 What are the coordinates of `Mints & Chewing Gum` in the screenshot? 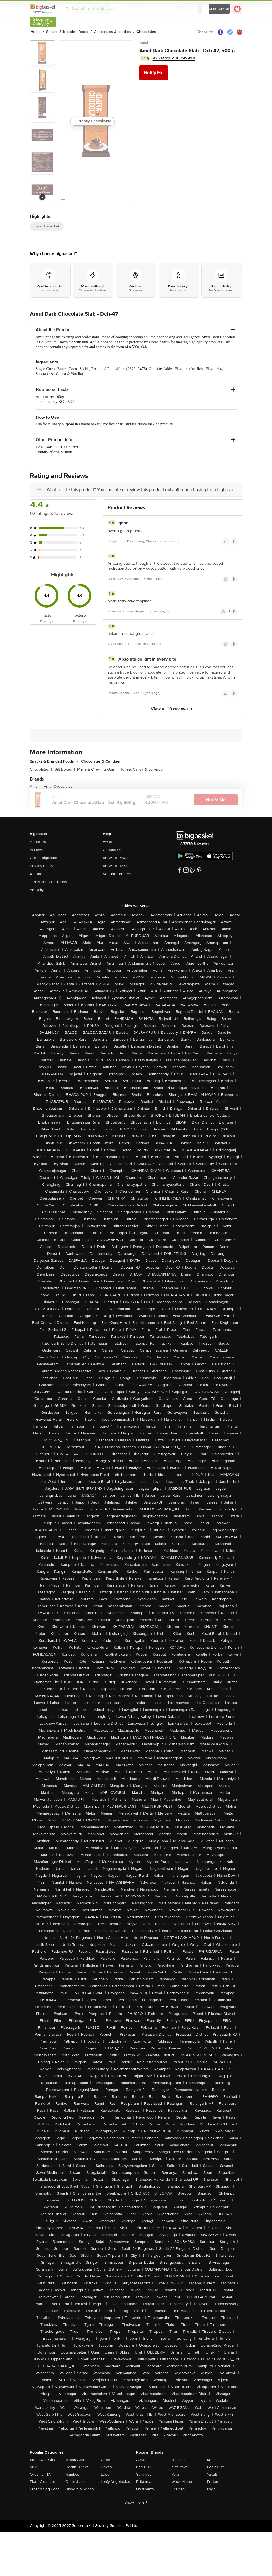 It's located at (97, 769).